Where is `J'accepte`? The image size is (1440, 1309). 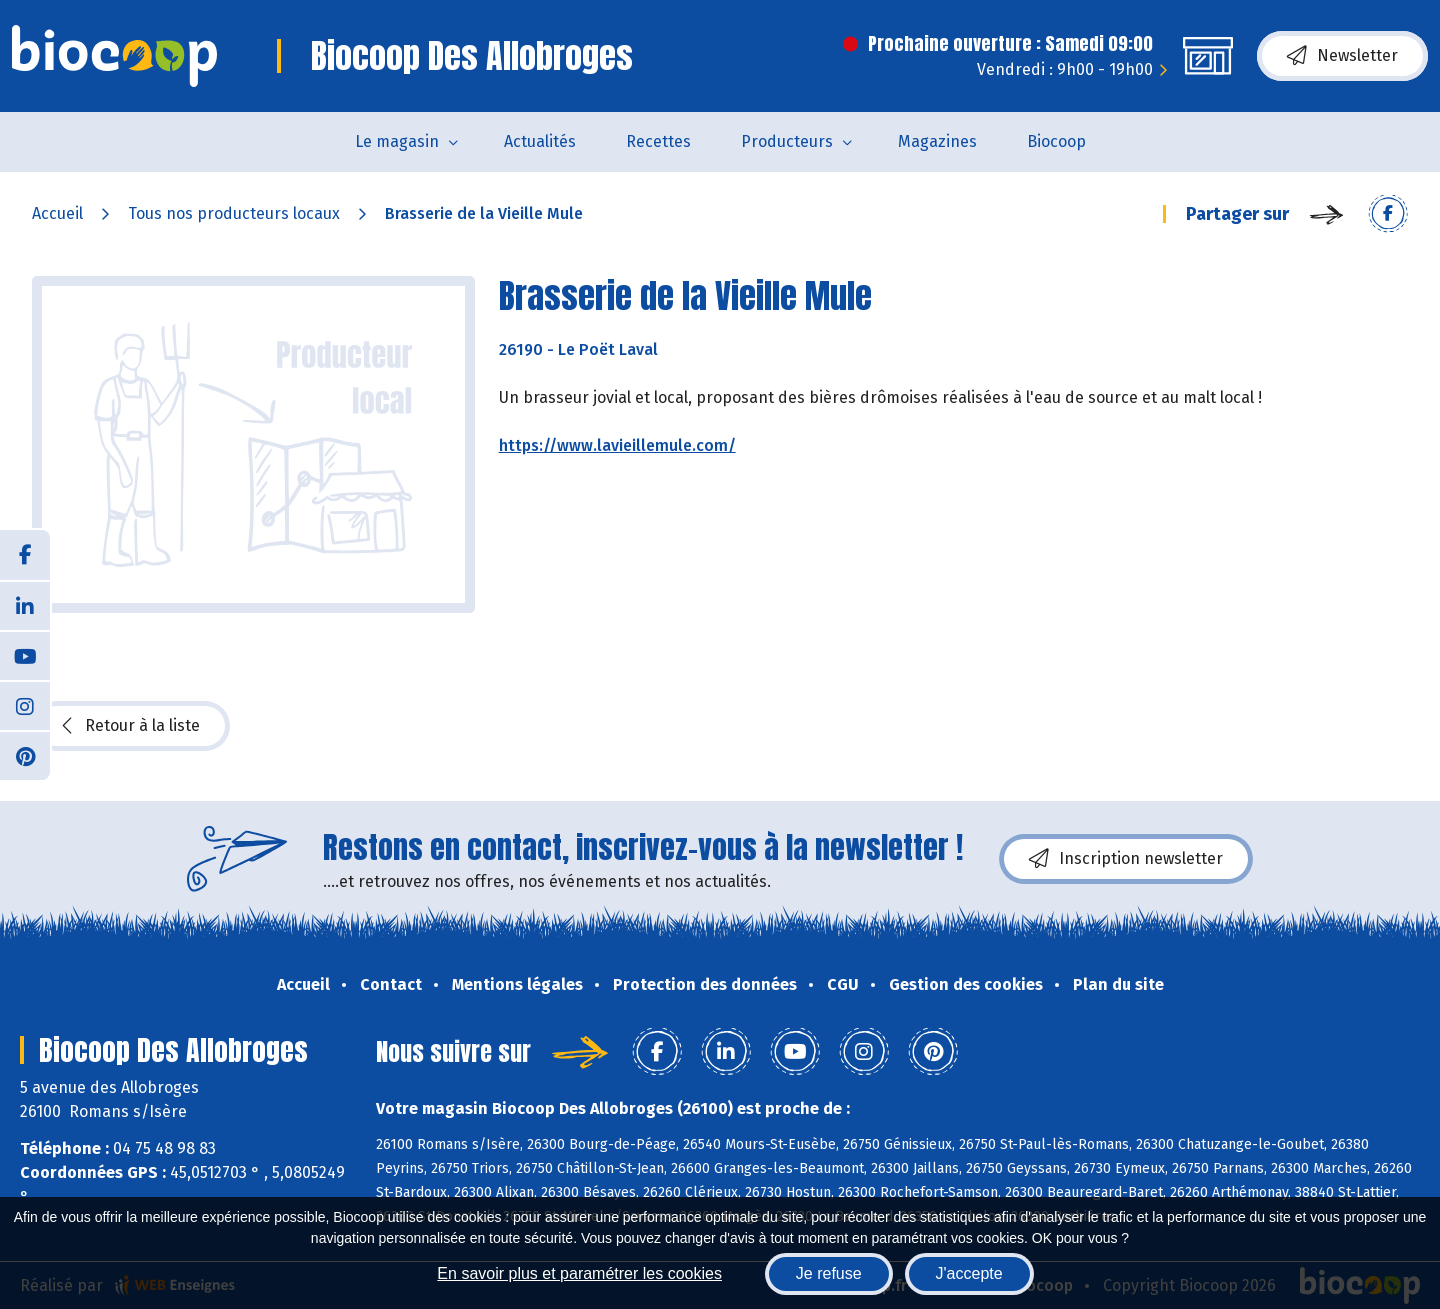 J'accepte is located at coordinates (969, 1273).